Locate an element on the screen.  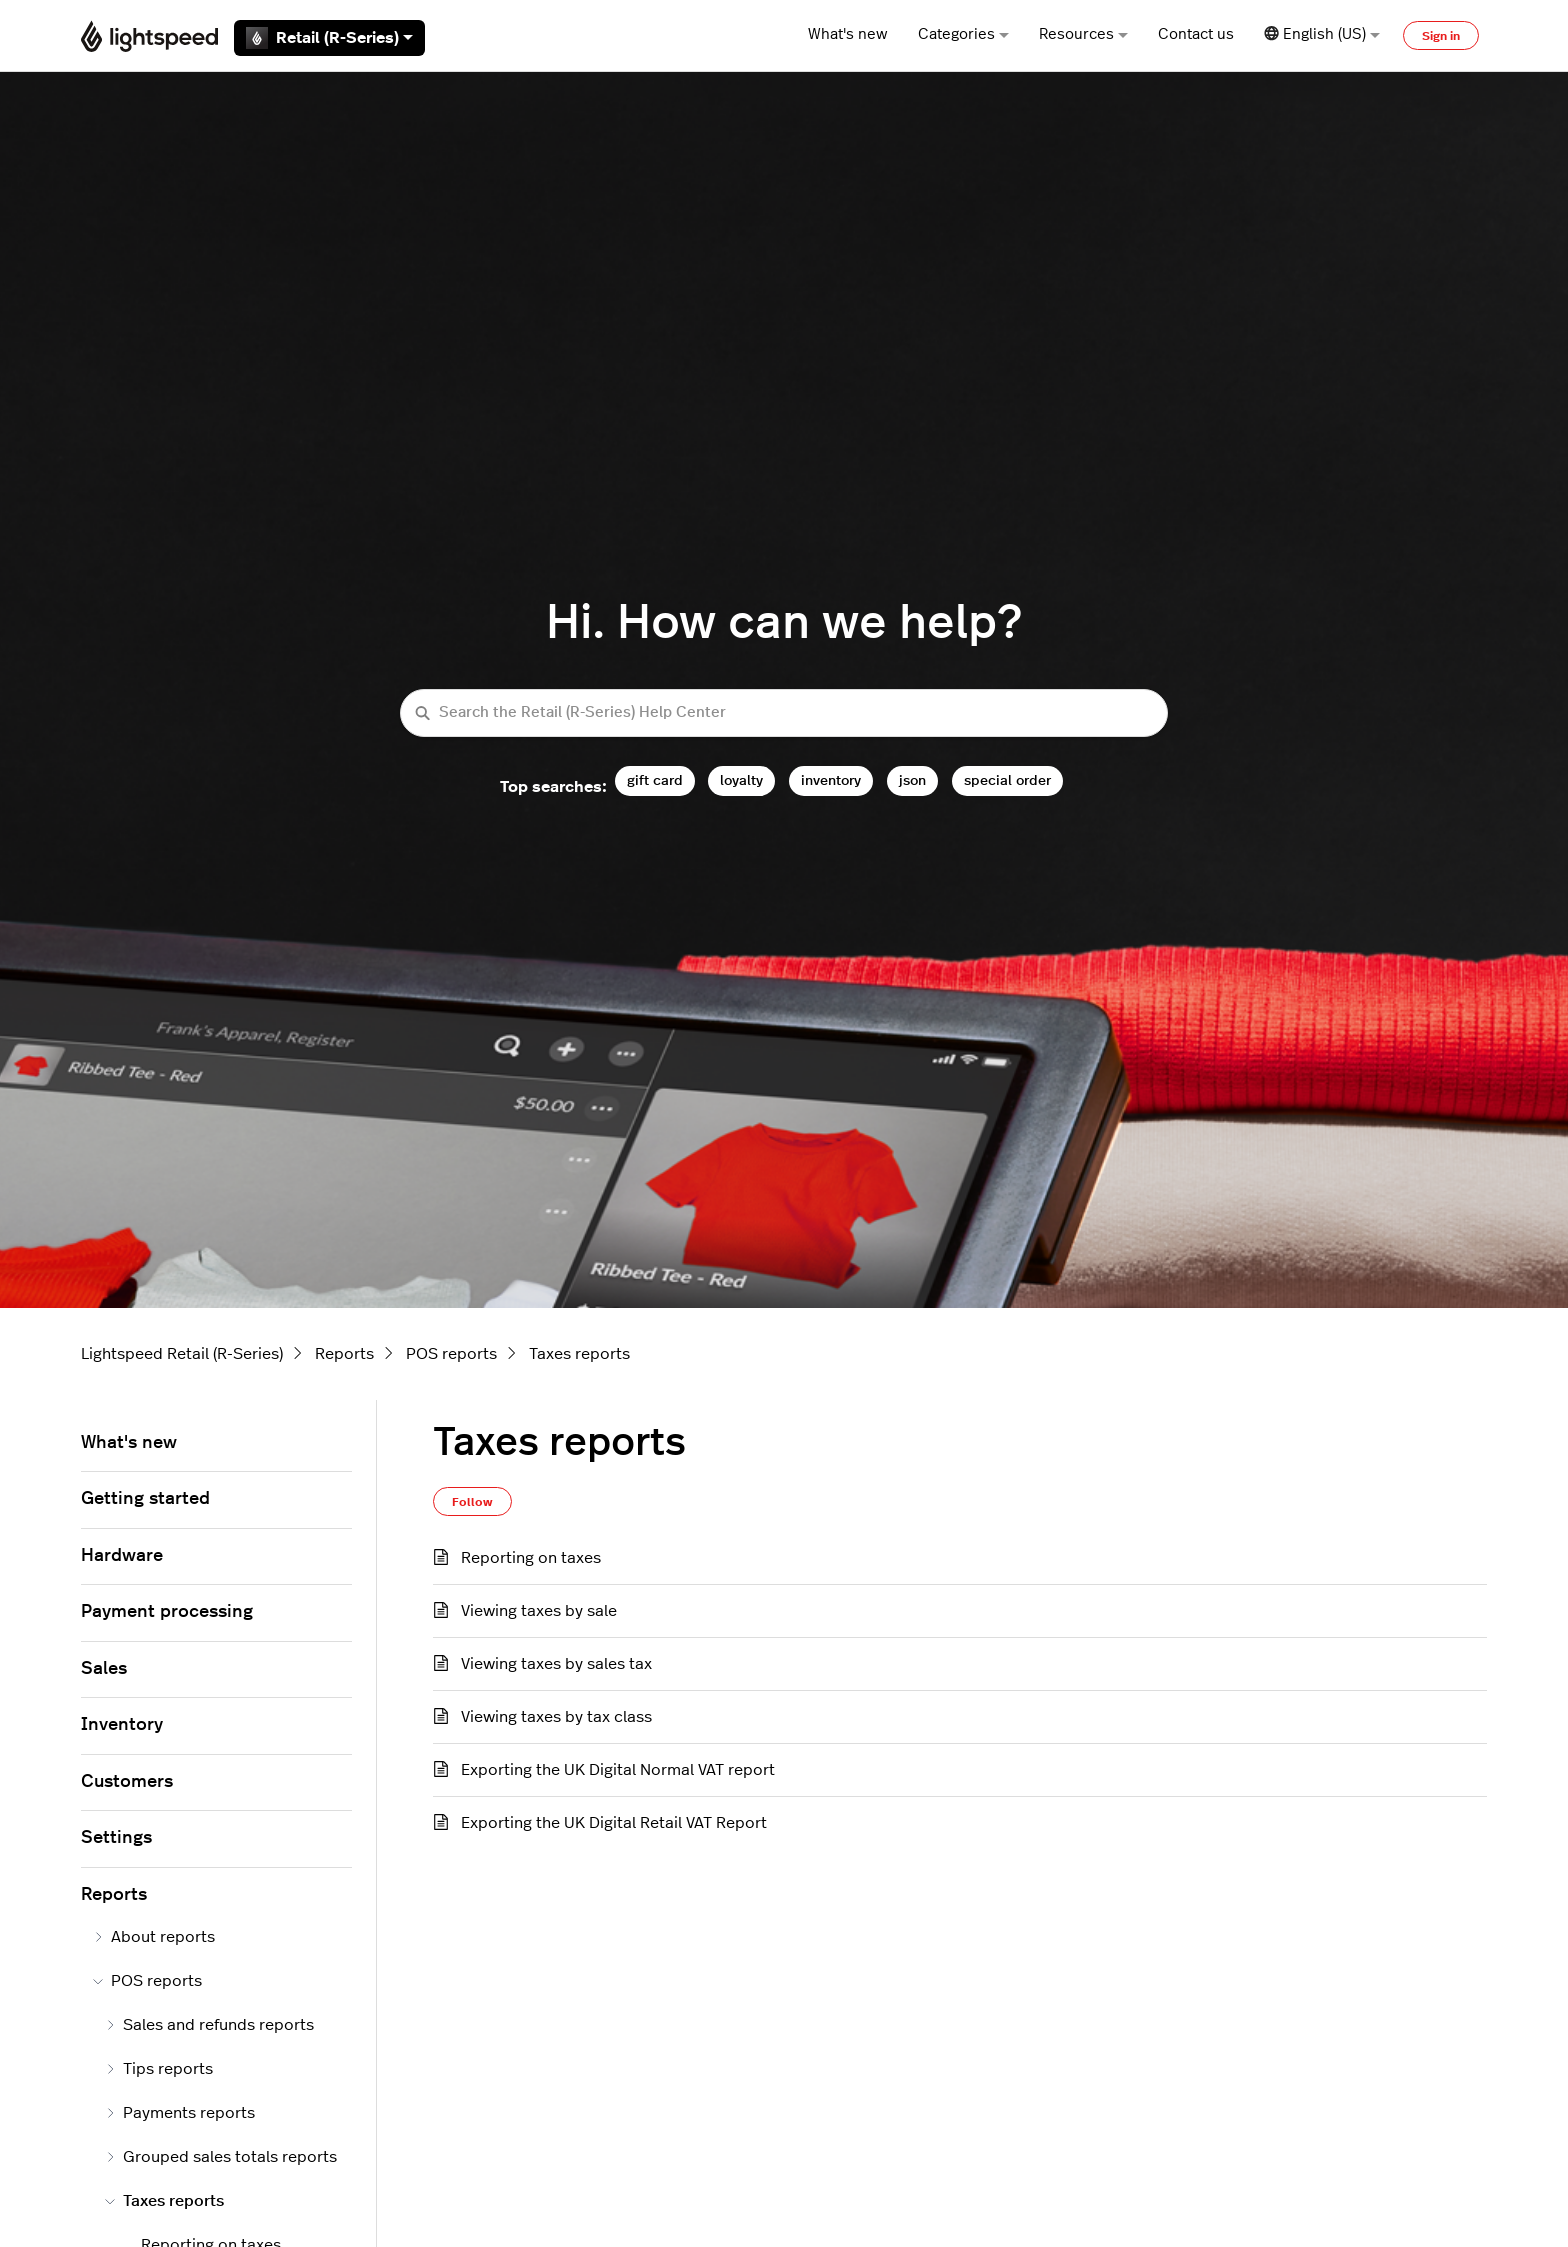
Tips reports is located at coordinates (159, 2069).